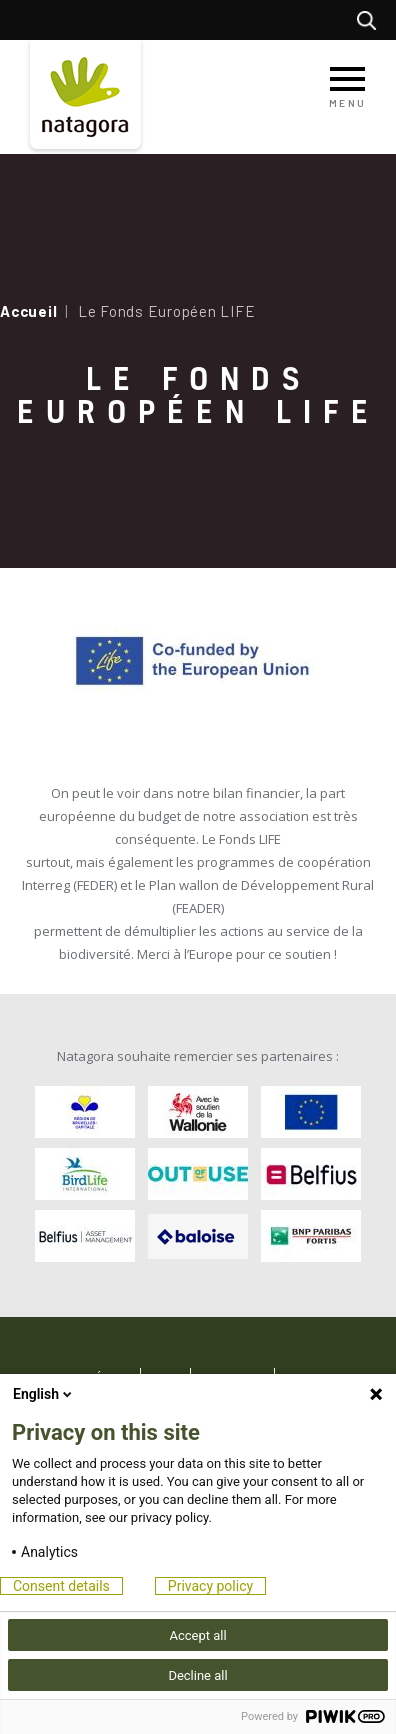  Describe the element at coordinates (28, 311) in the screenshot. I see `Accueil` at that location.